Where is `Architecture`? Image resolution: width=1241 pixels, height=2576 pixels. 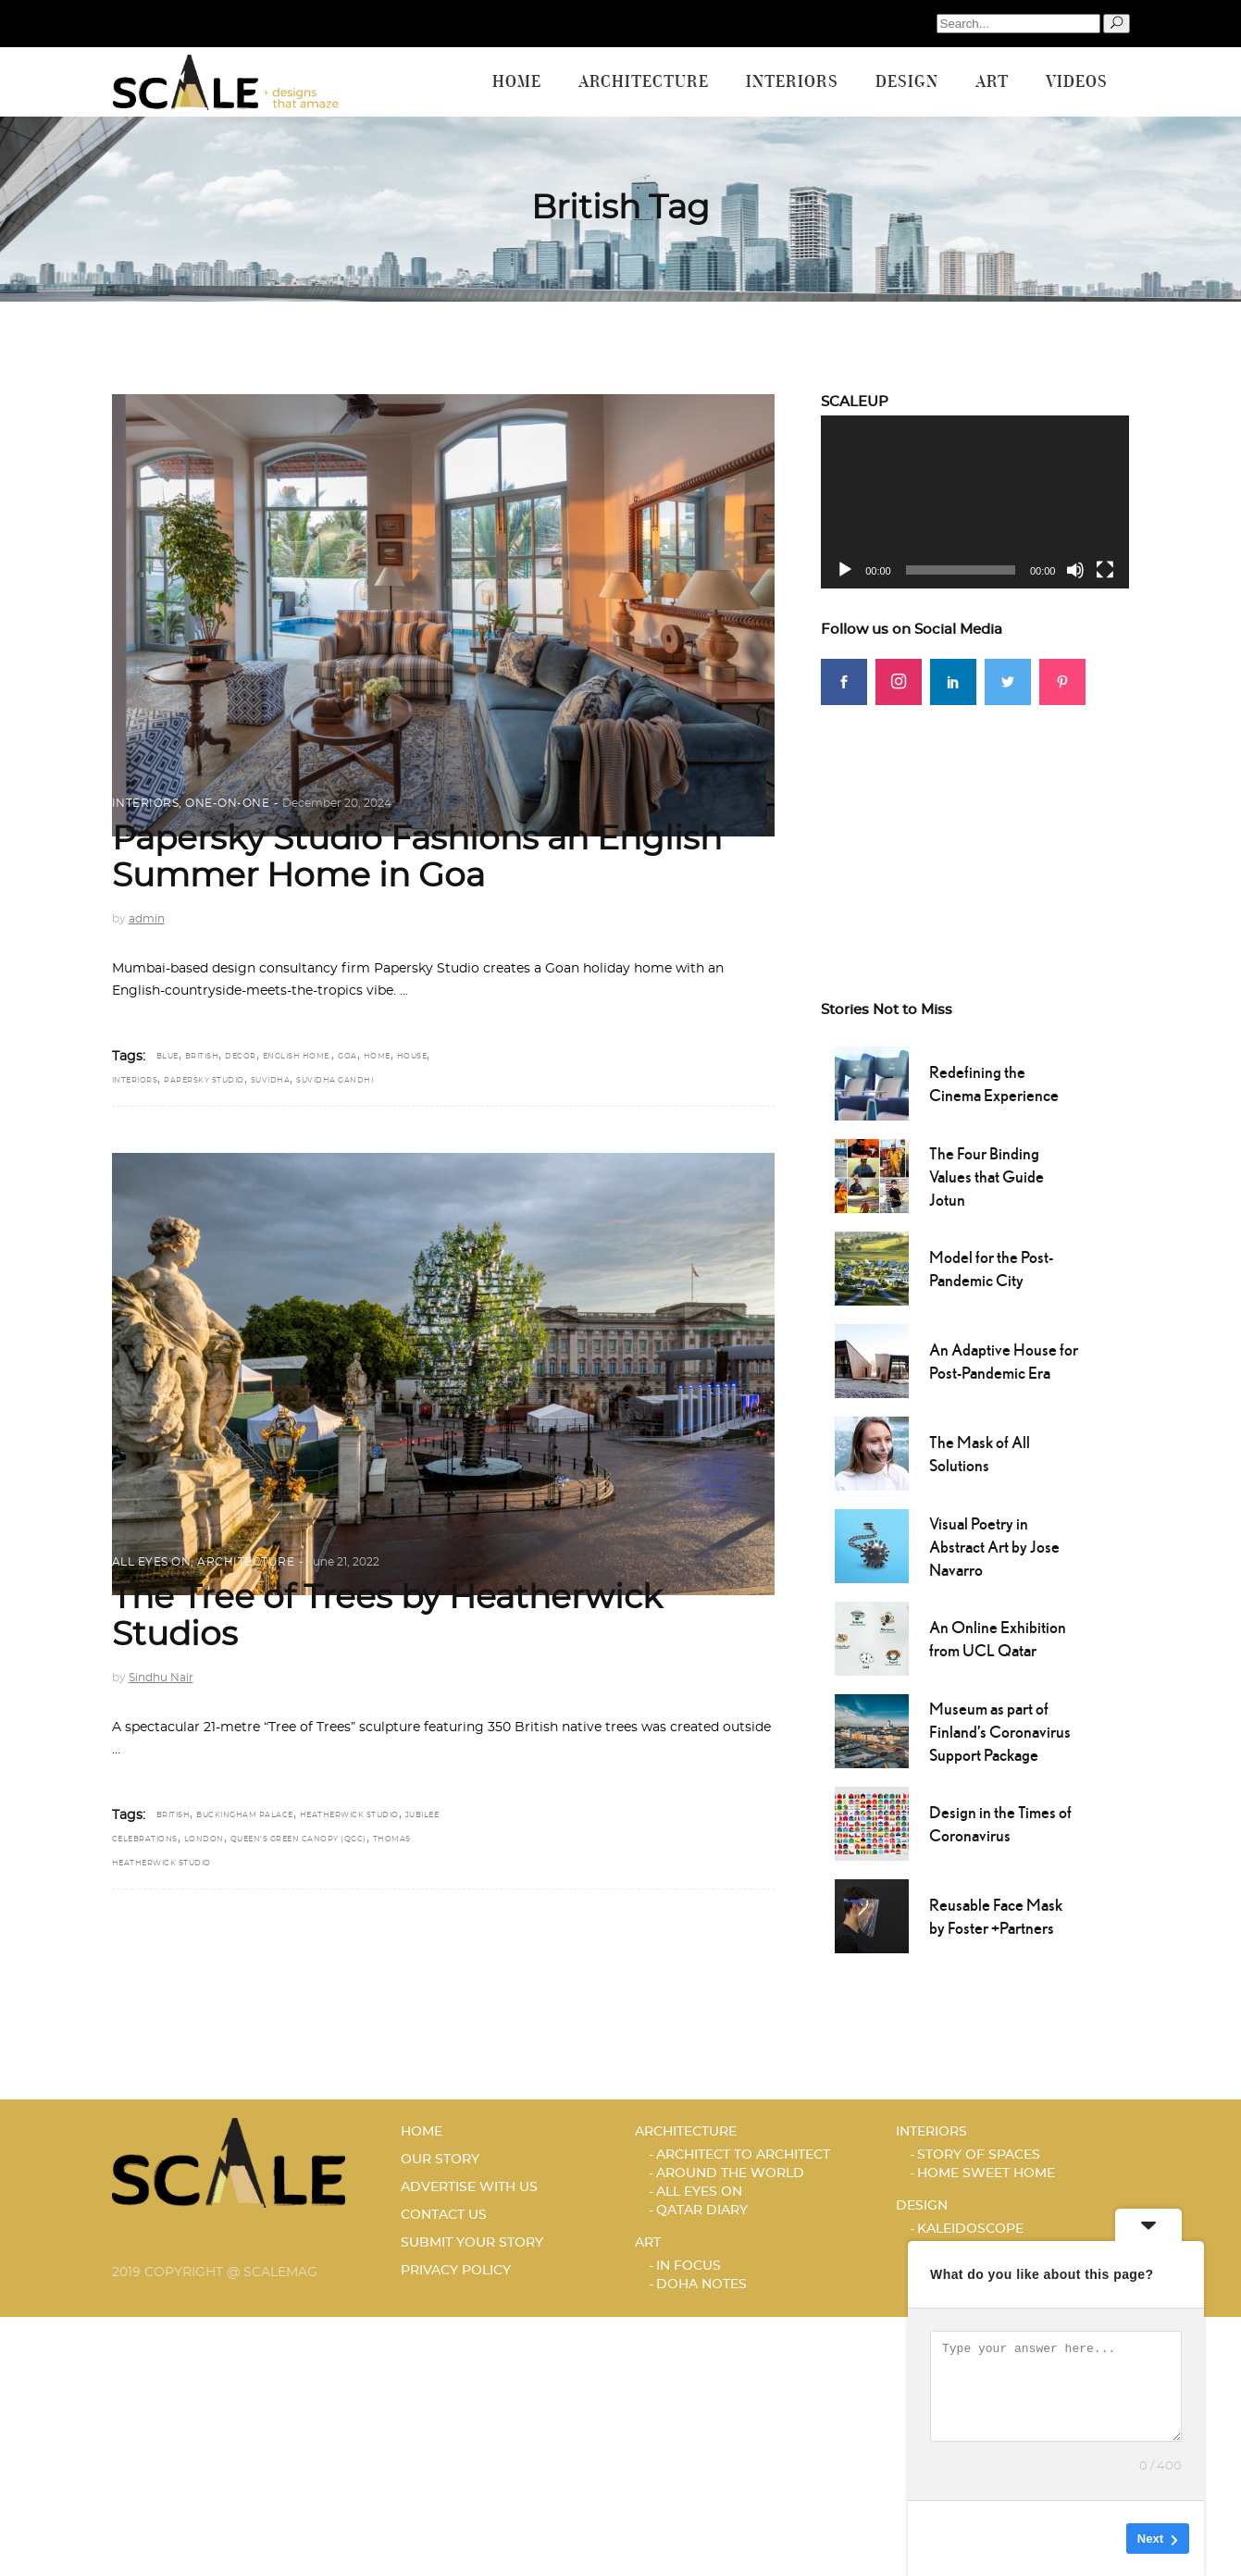
Architecture is located at coordinates (245, 1561).